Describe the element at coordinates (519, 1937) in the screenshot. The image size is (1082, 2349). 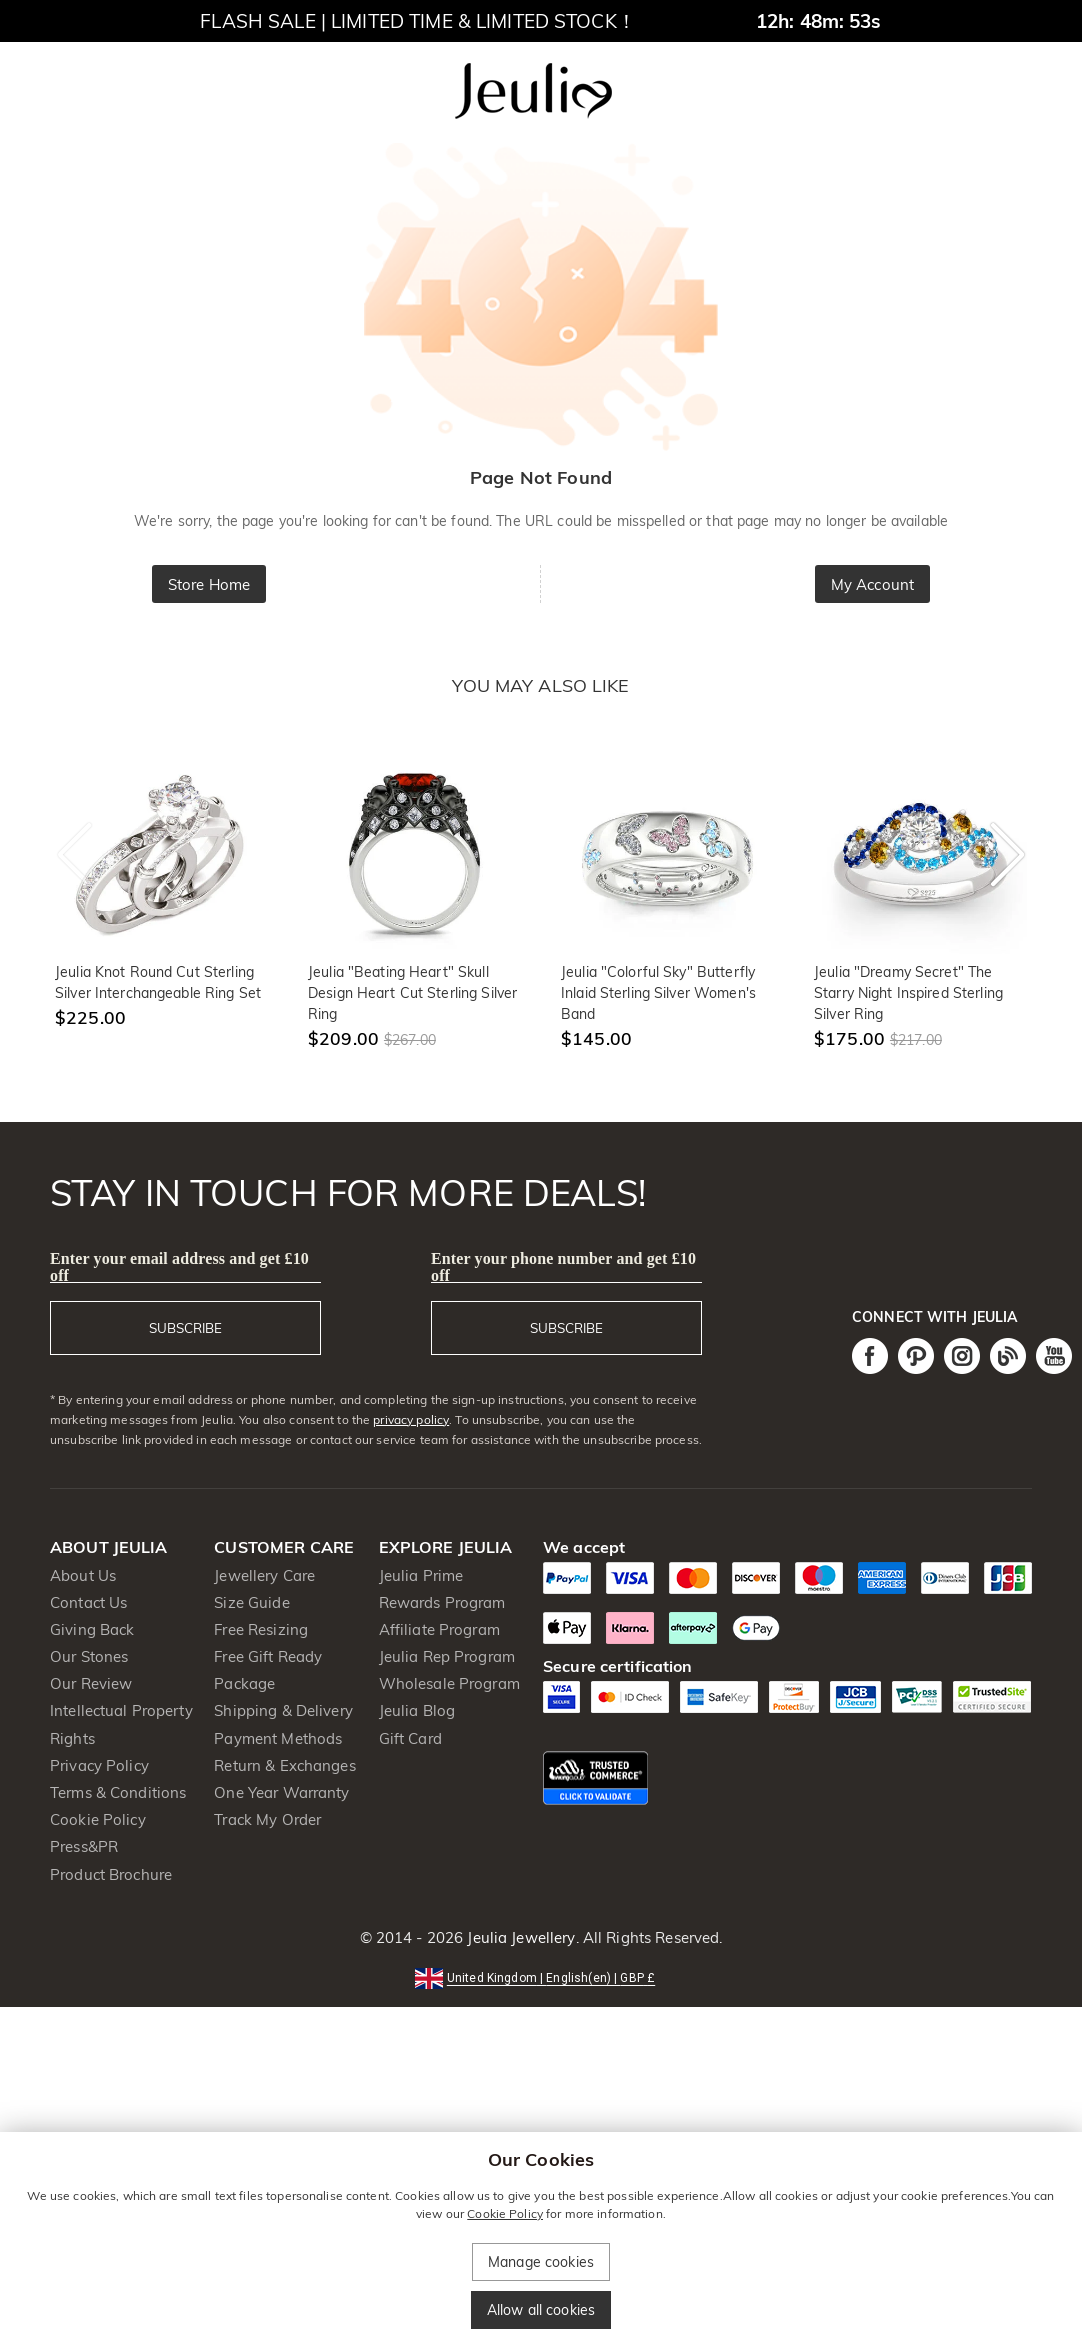
I see `Jeulia Jewellery` at that location.